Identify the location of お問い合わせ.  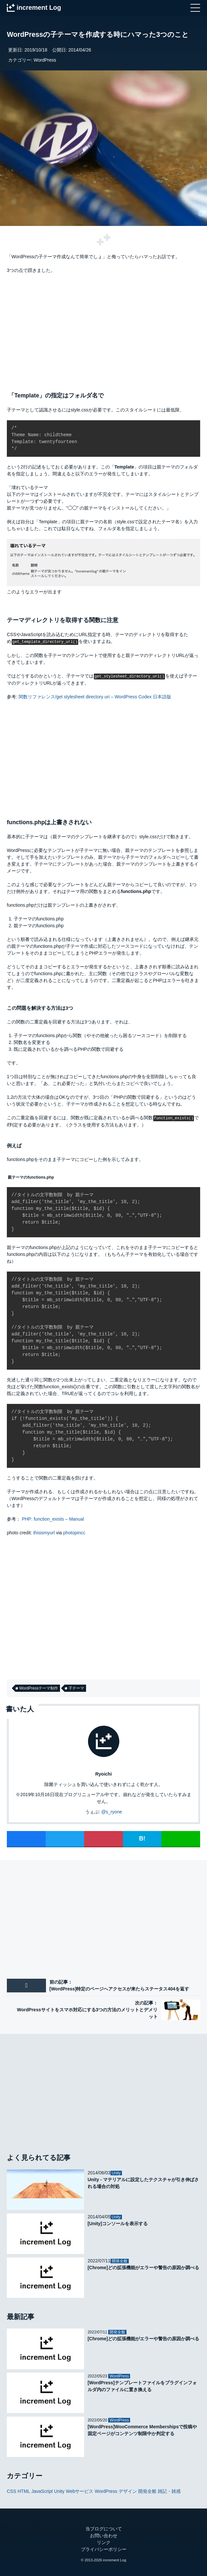
(103, 2535).